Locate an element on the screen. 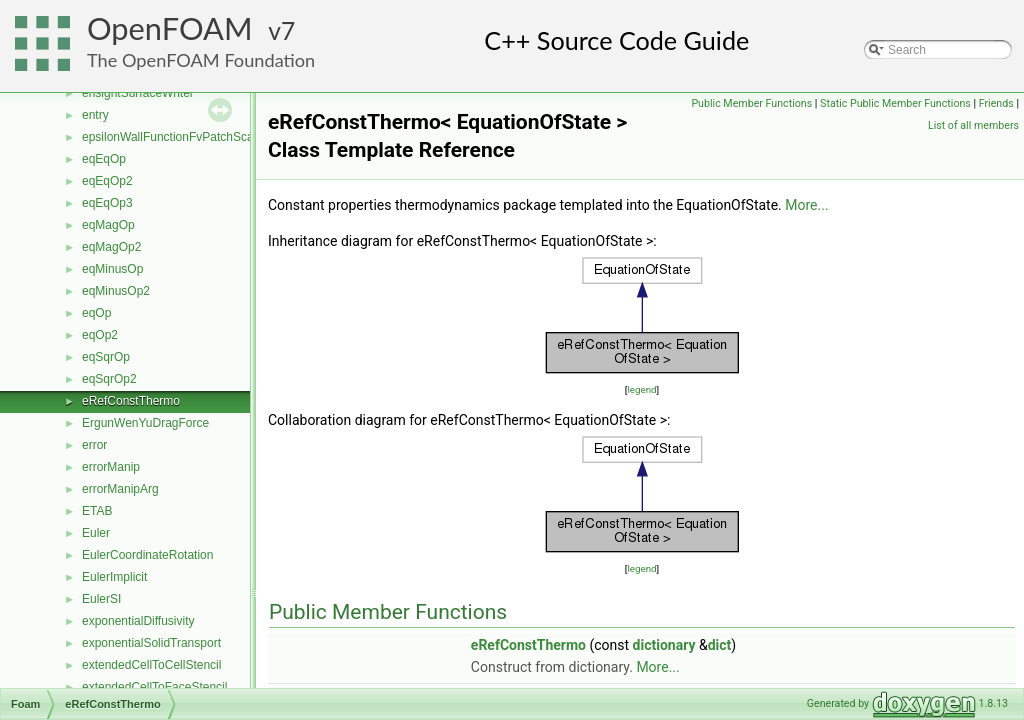  ETAB is located at coordinates (97, 511).